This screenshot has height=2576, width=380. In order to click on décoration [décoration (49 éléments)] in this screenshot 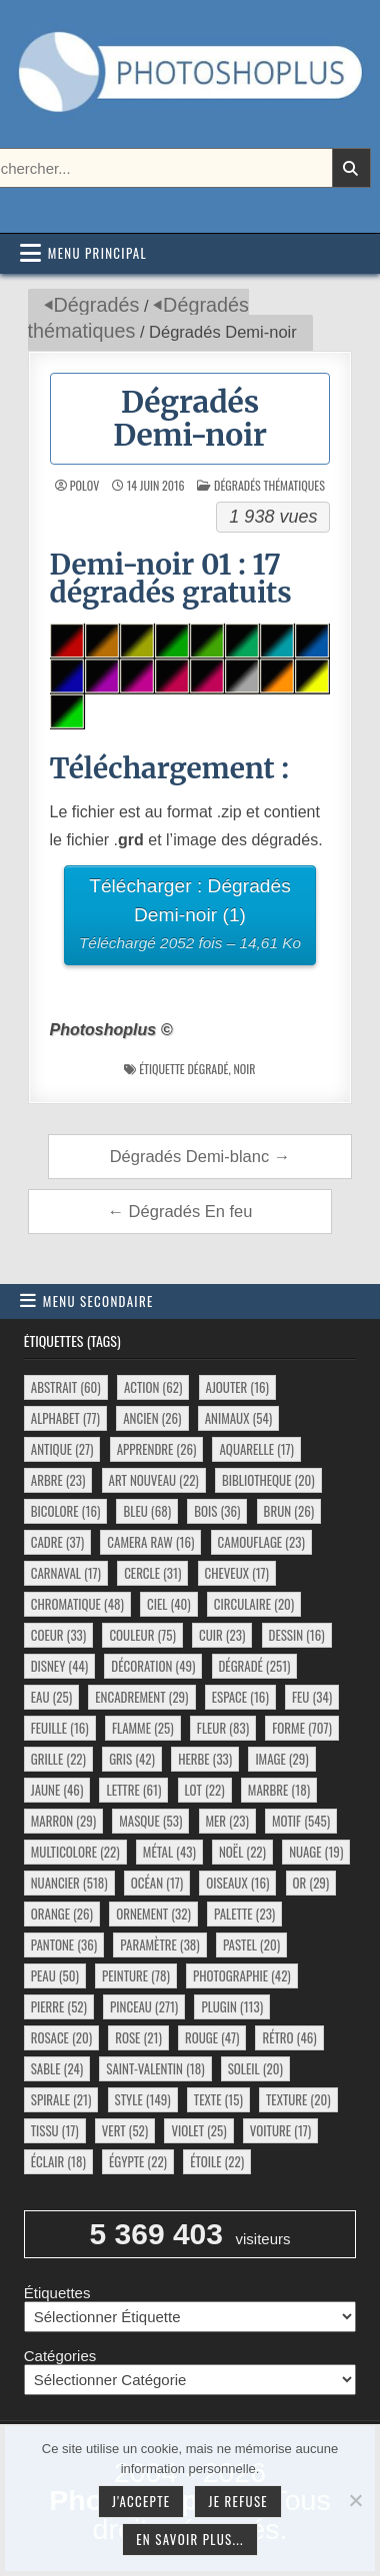, I will do `click(153, 1666)`.